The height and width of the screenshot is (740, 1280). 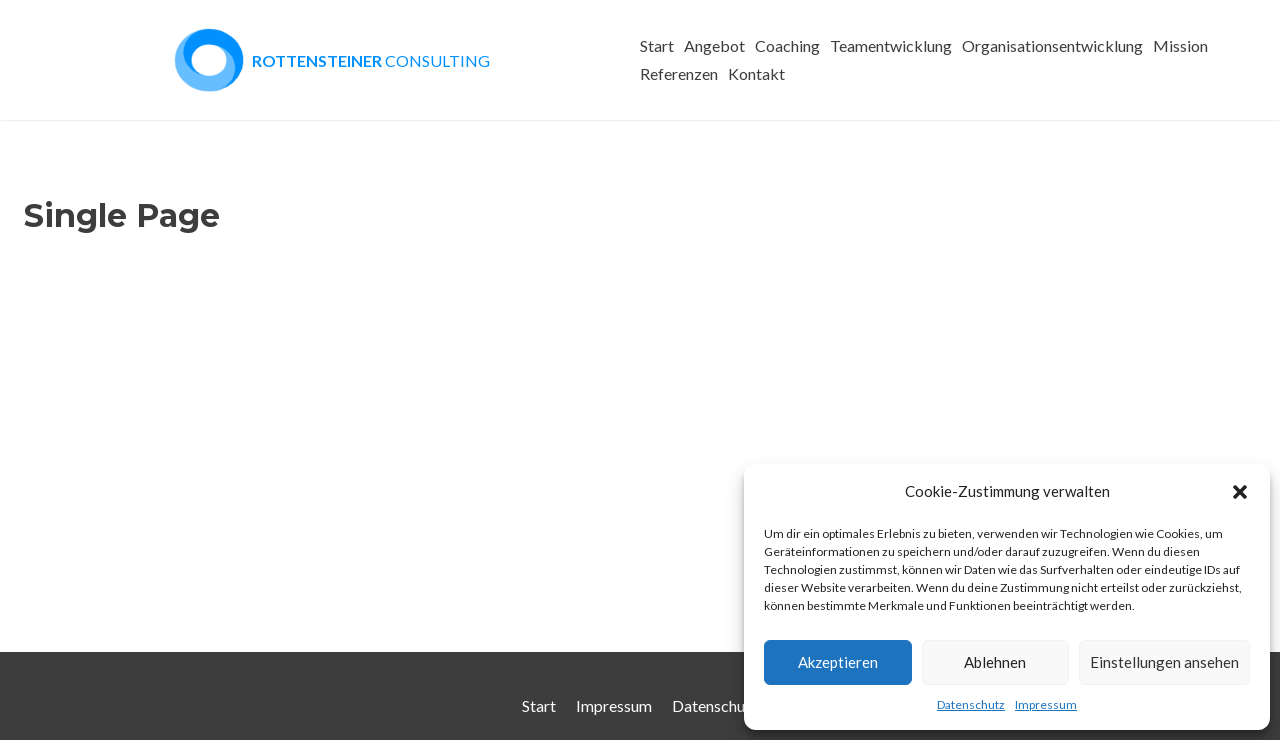 I want to click on Coaching, so click(x=787, y=45).